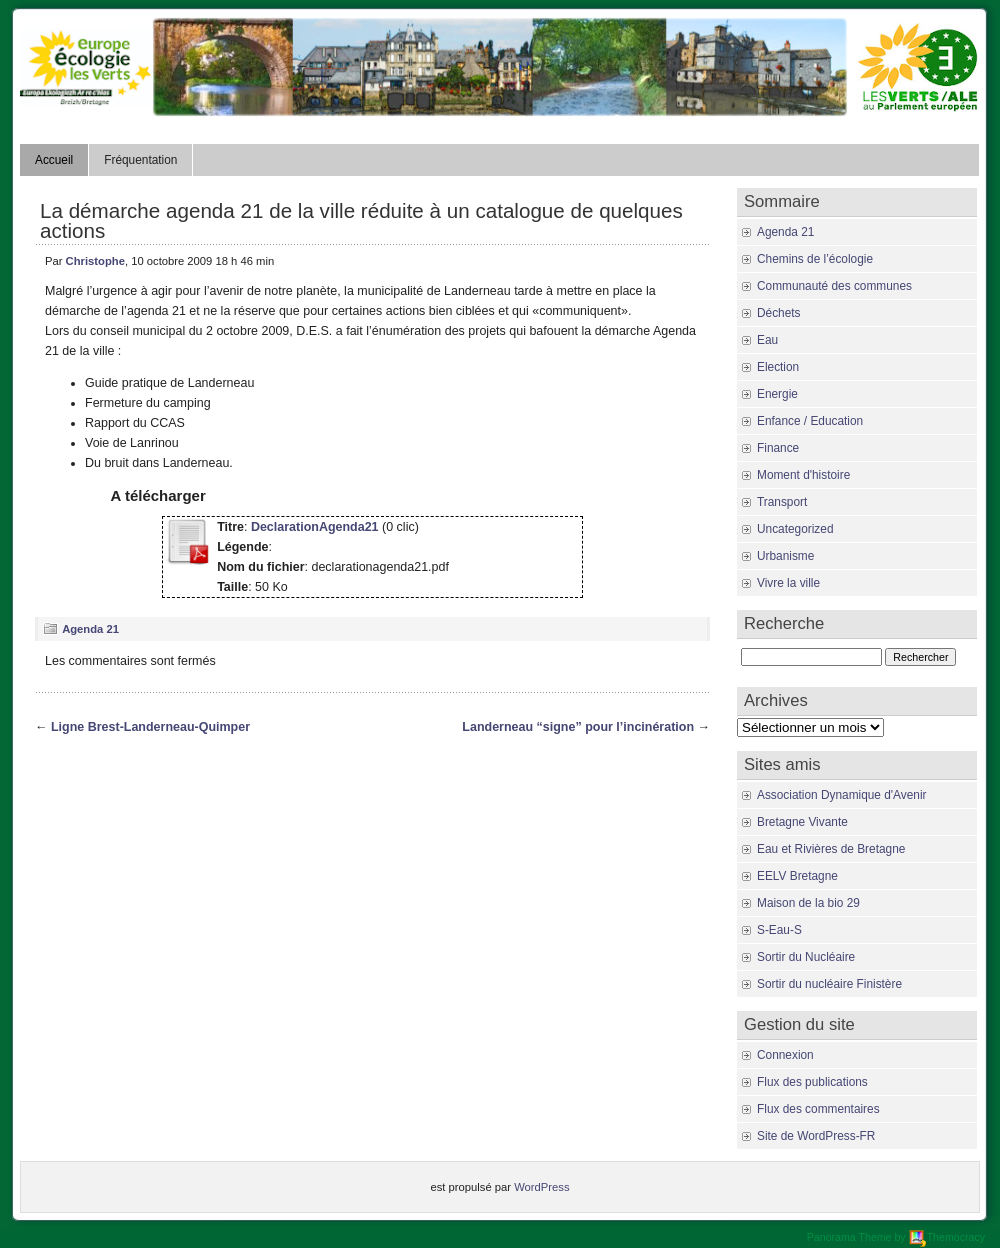  I want to click on Themocracy, so click(947, 1237).